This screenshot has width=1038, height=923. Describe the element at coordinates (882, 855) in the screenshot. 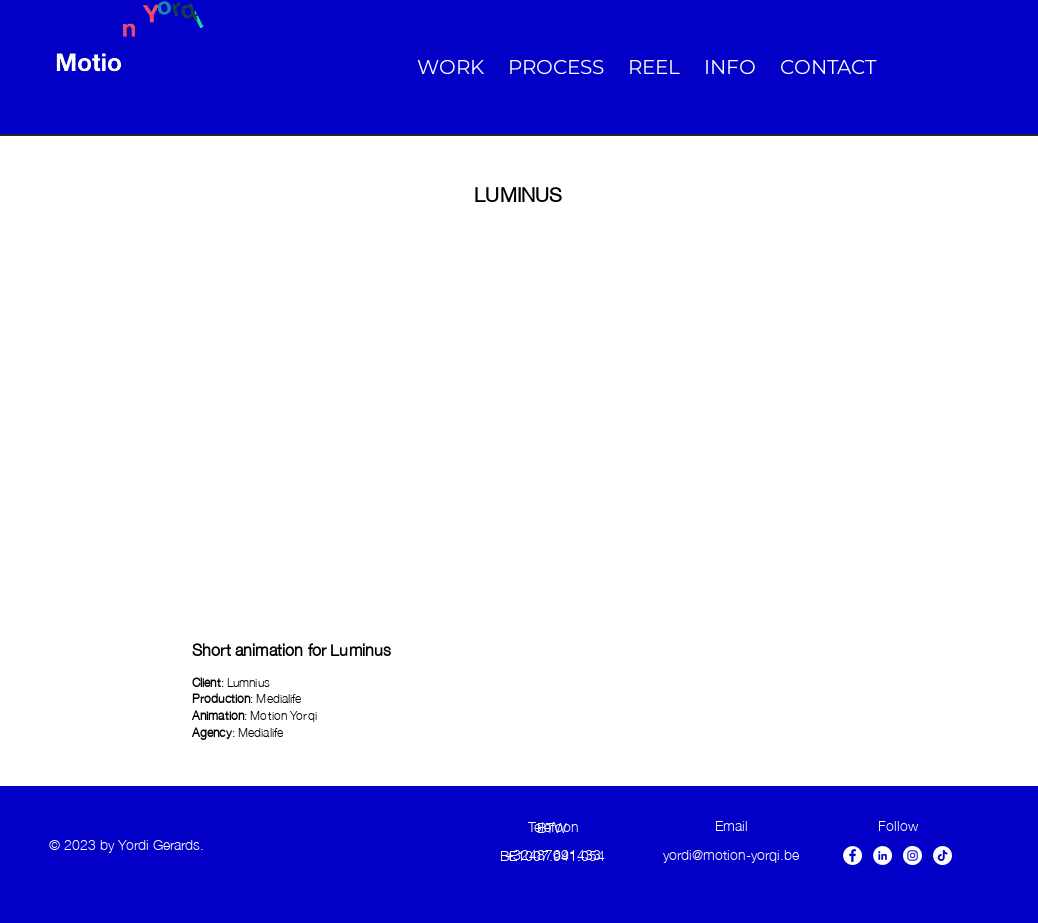

I see `[LinkedIn - White Circle]` at that location.